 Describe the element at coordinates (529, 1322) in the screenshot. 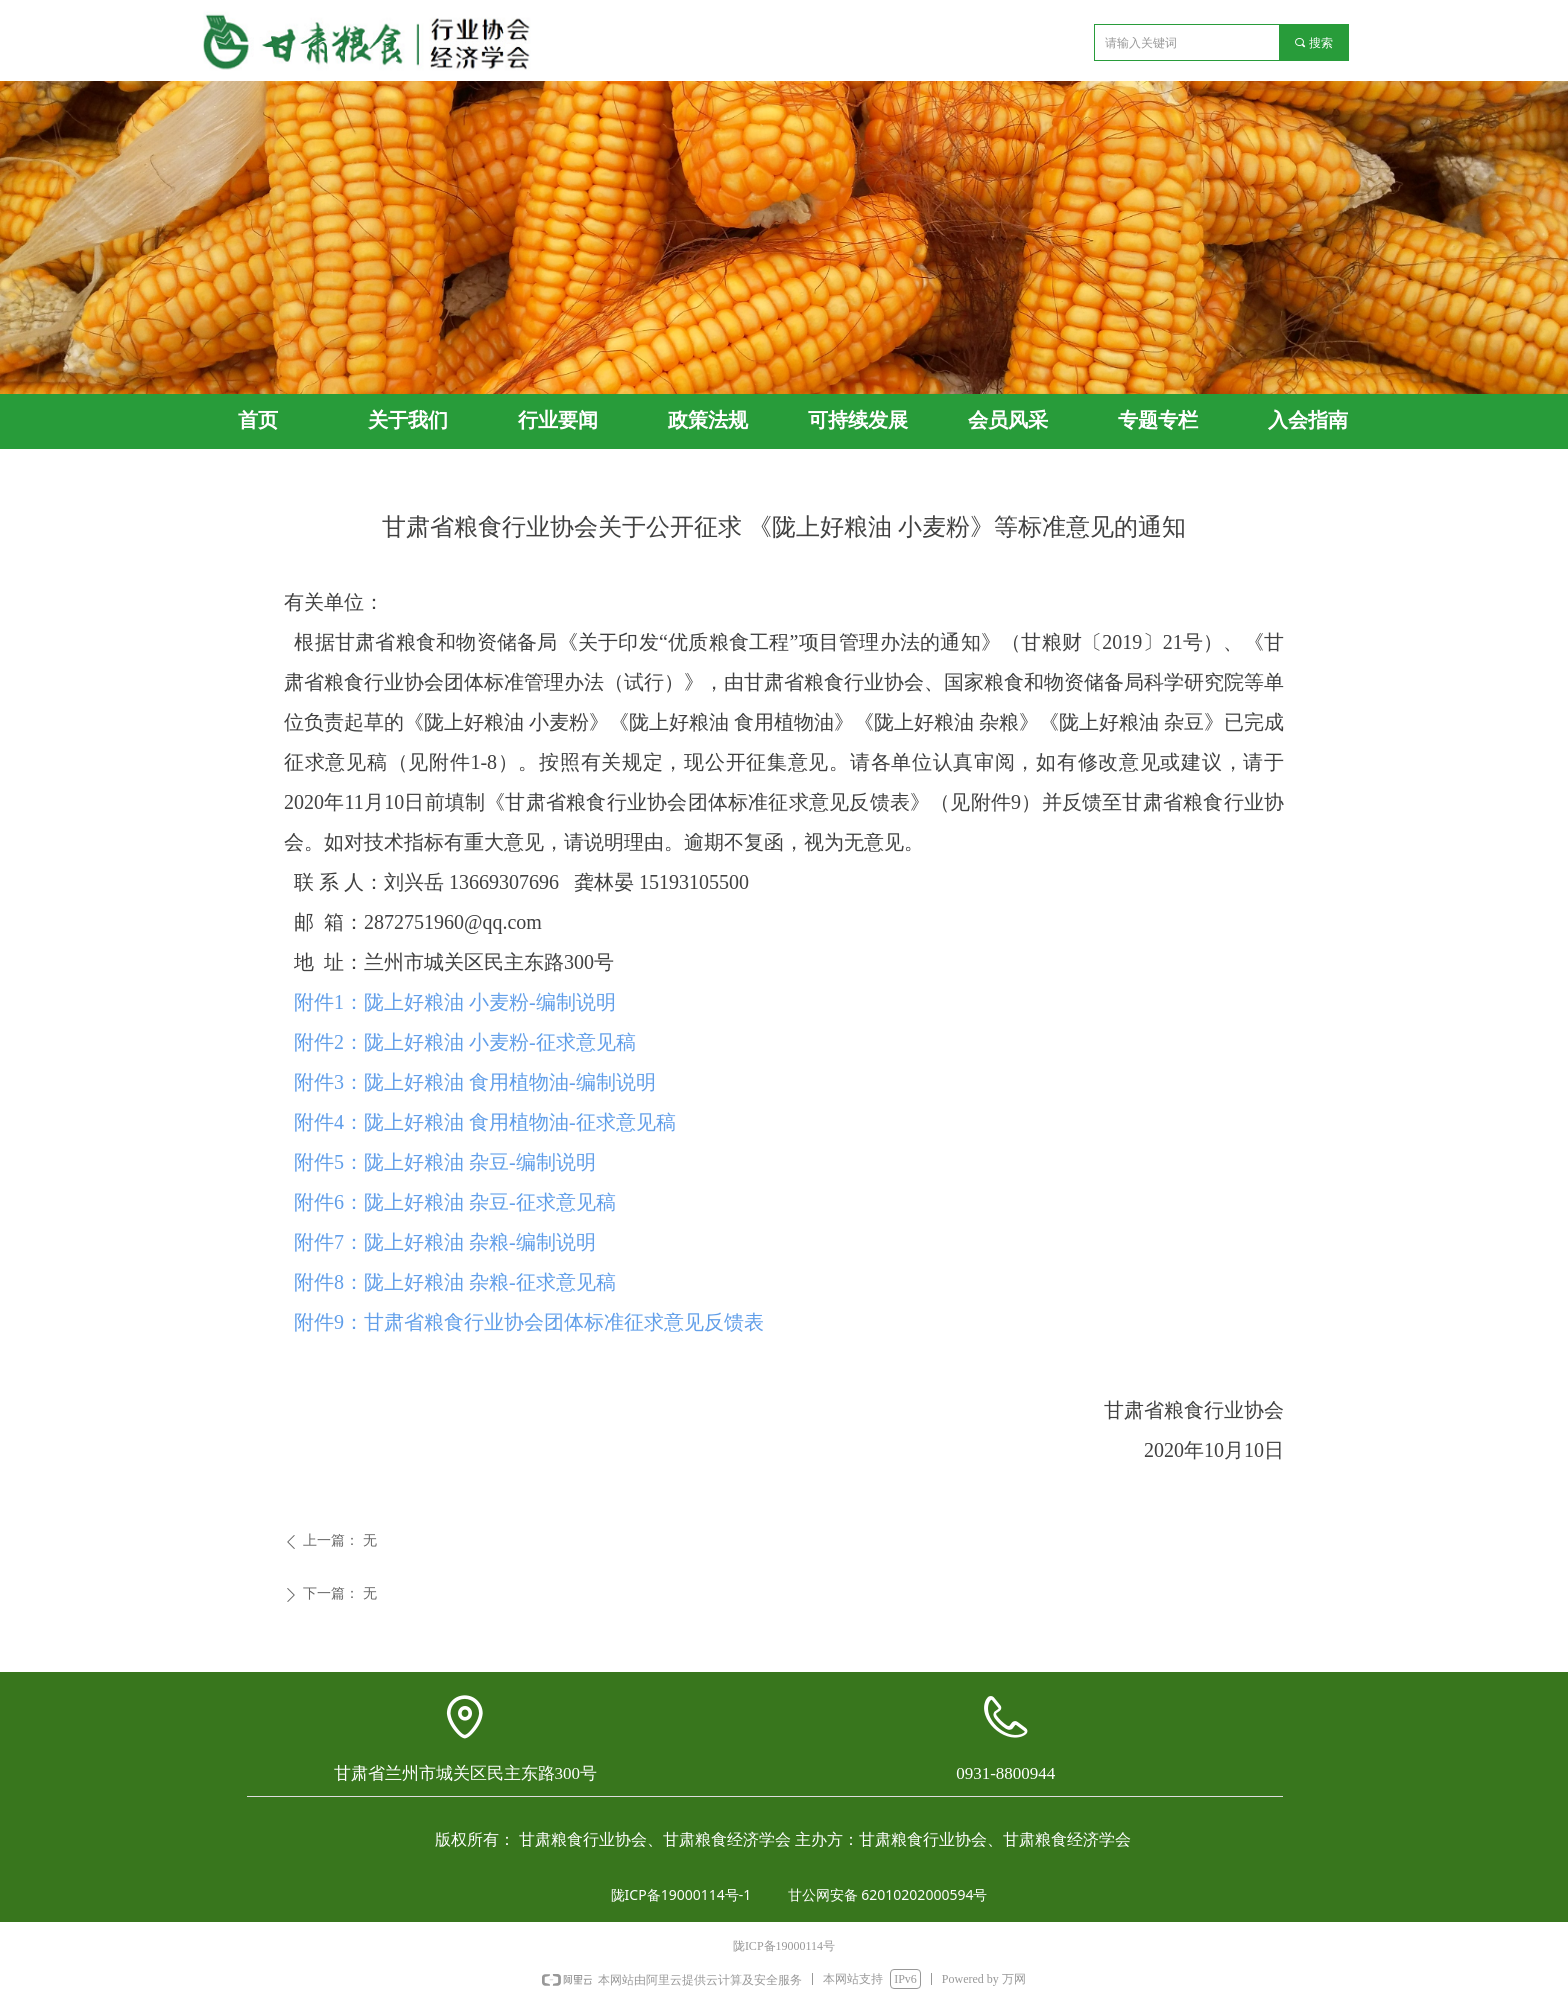

I see `附件9：甘肃省粮食行业协会团体标准征求意见反馈表` at that location.